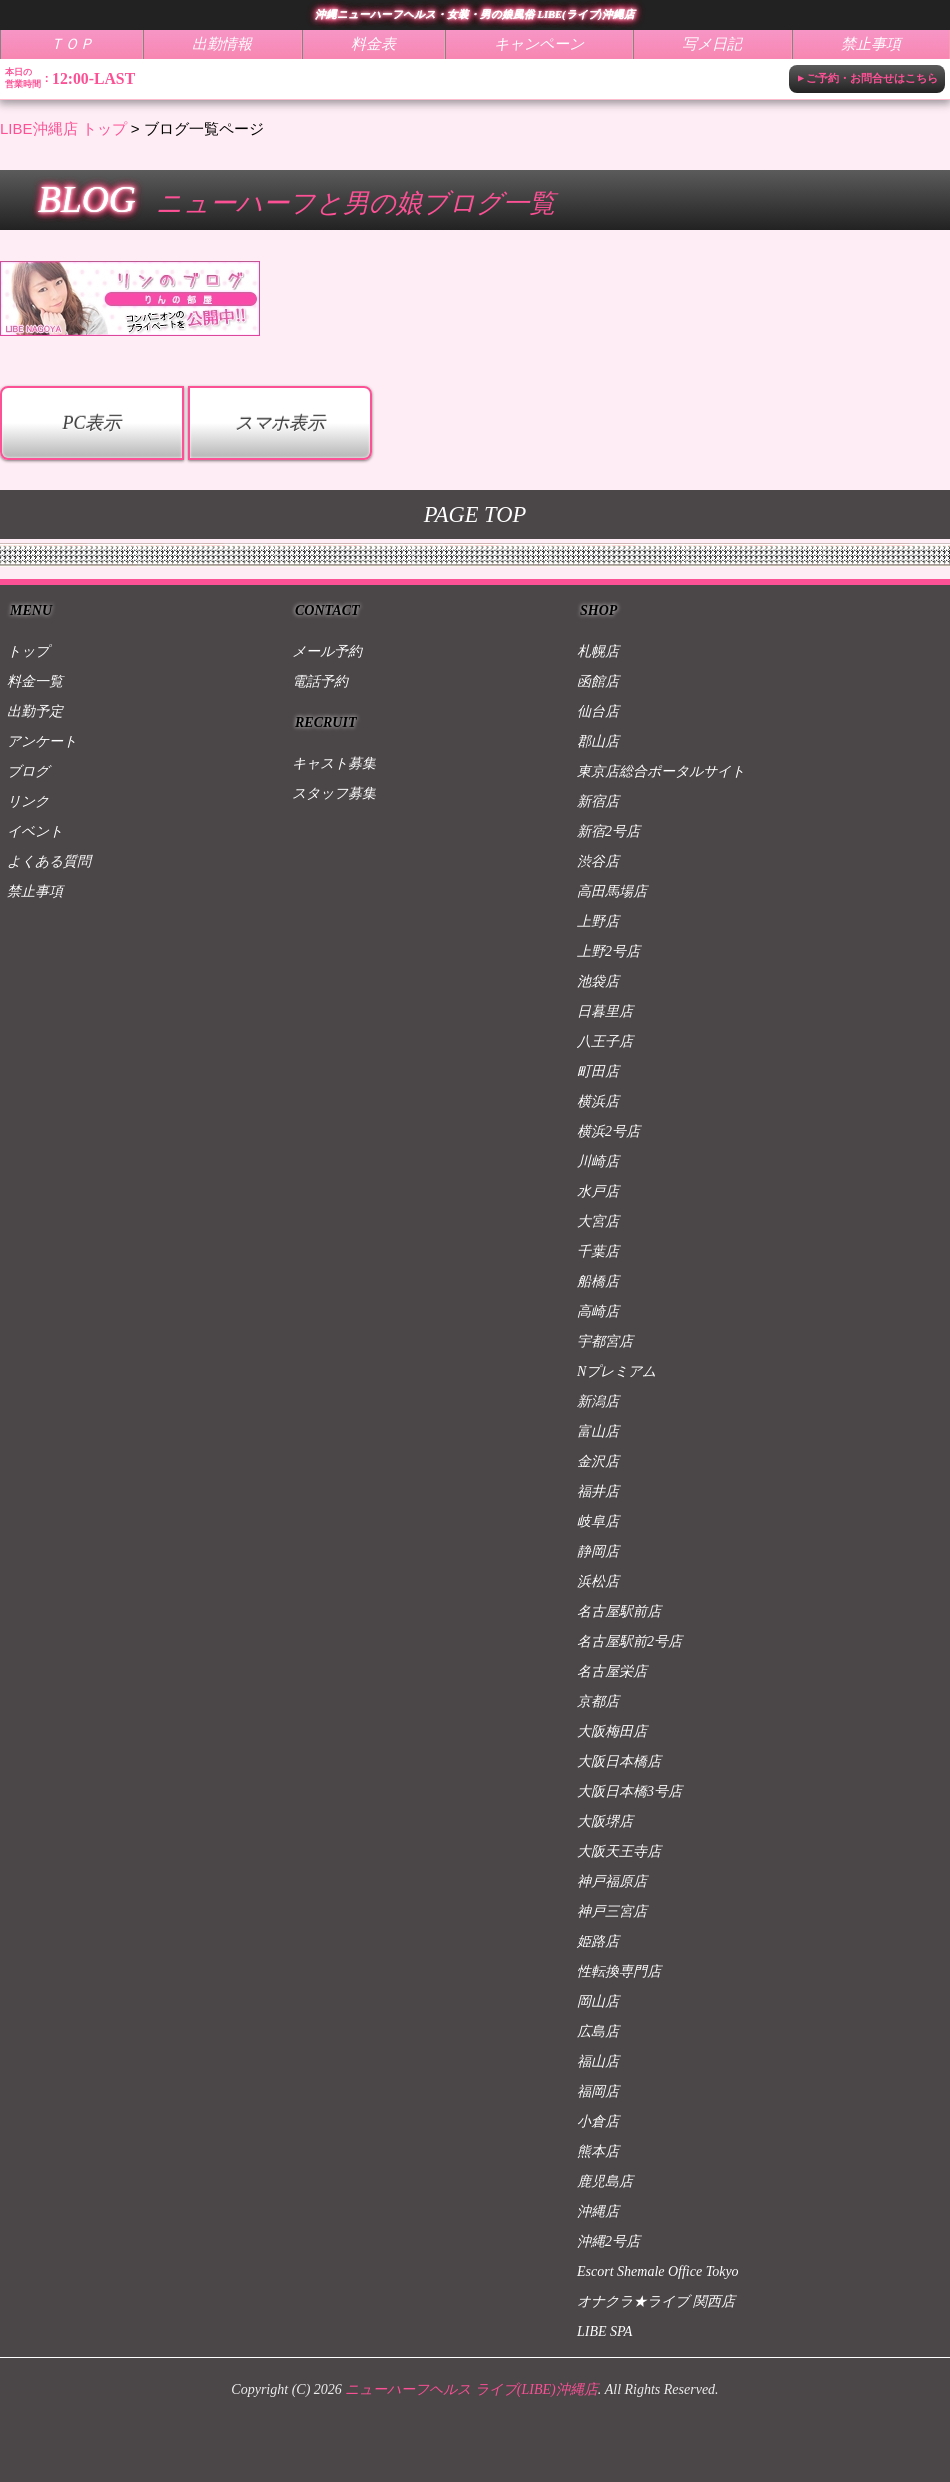 The width and height of the screenshot is (950, 2482). Describe the element at coordinates (320, 681) in the screenshot. I see `電話予約` at that location.